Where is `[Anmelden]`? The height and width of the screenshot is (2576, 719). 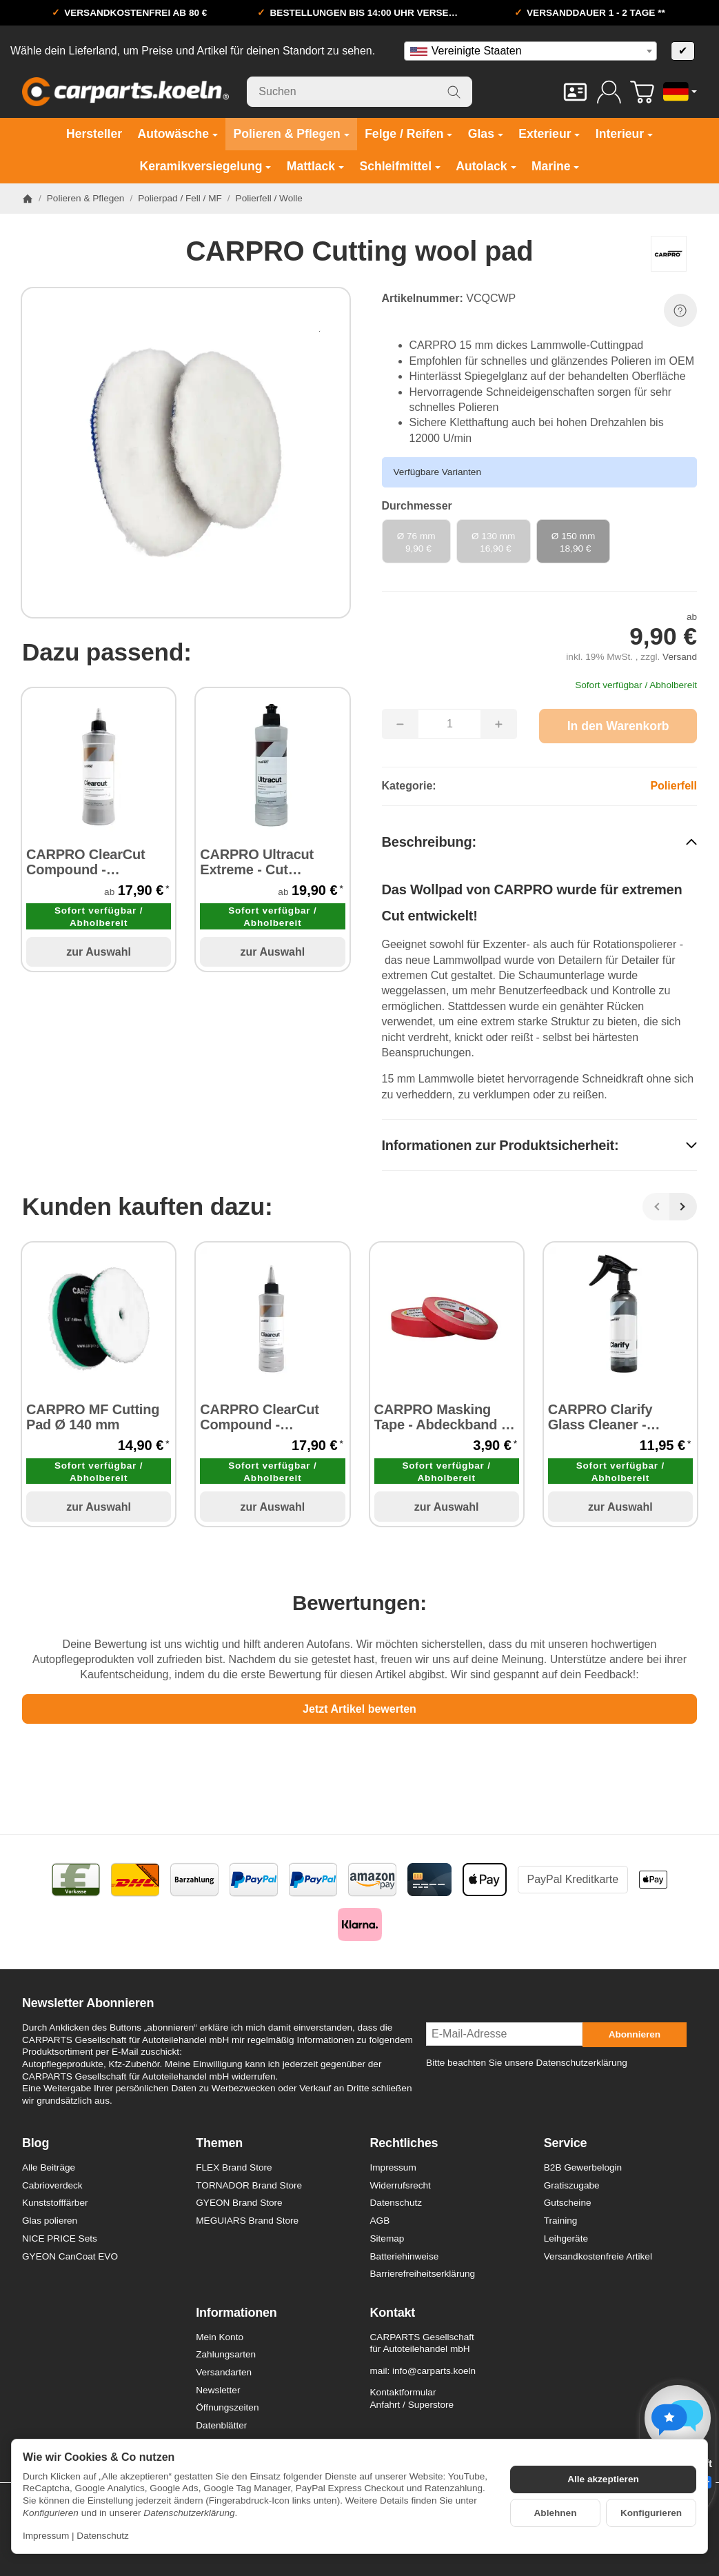 [Anmelden] is located at coordinates (609, 92).